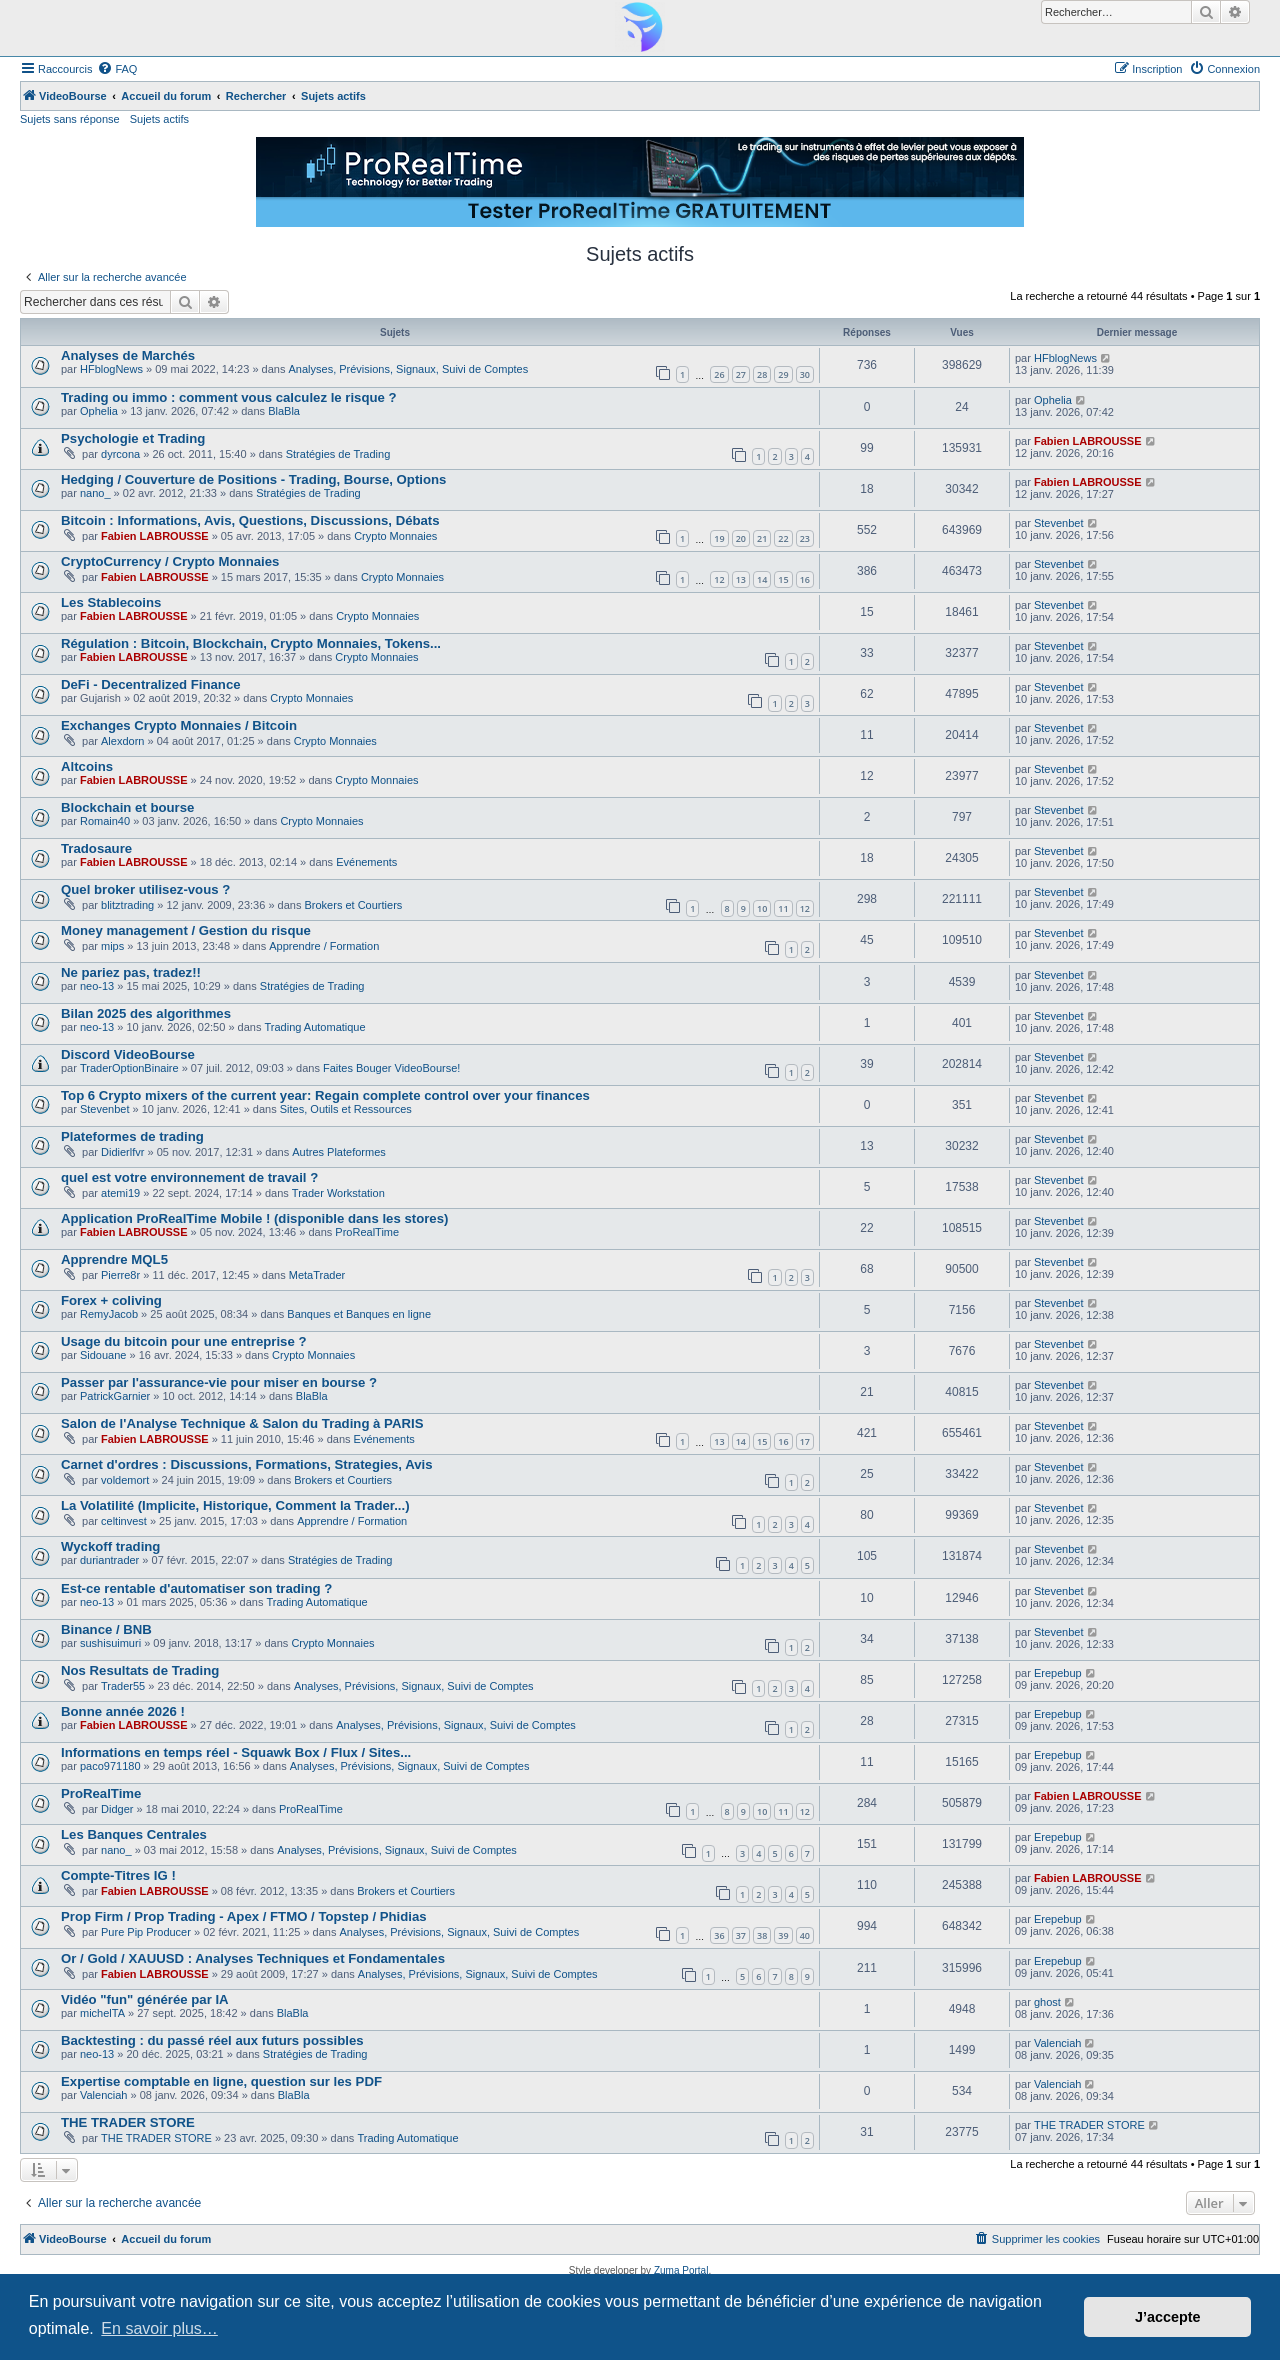 Image resolution: width=1280 pixels, height=2360 pixels. Describe the element at coordinates (254, 1218) in the screenshot. I see `Application ProRealTime Mobile ! (disponible dans les stores)` at that location.